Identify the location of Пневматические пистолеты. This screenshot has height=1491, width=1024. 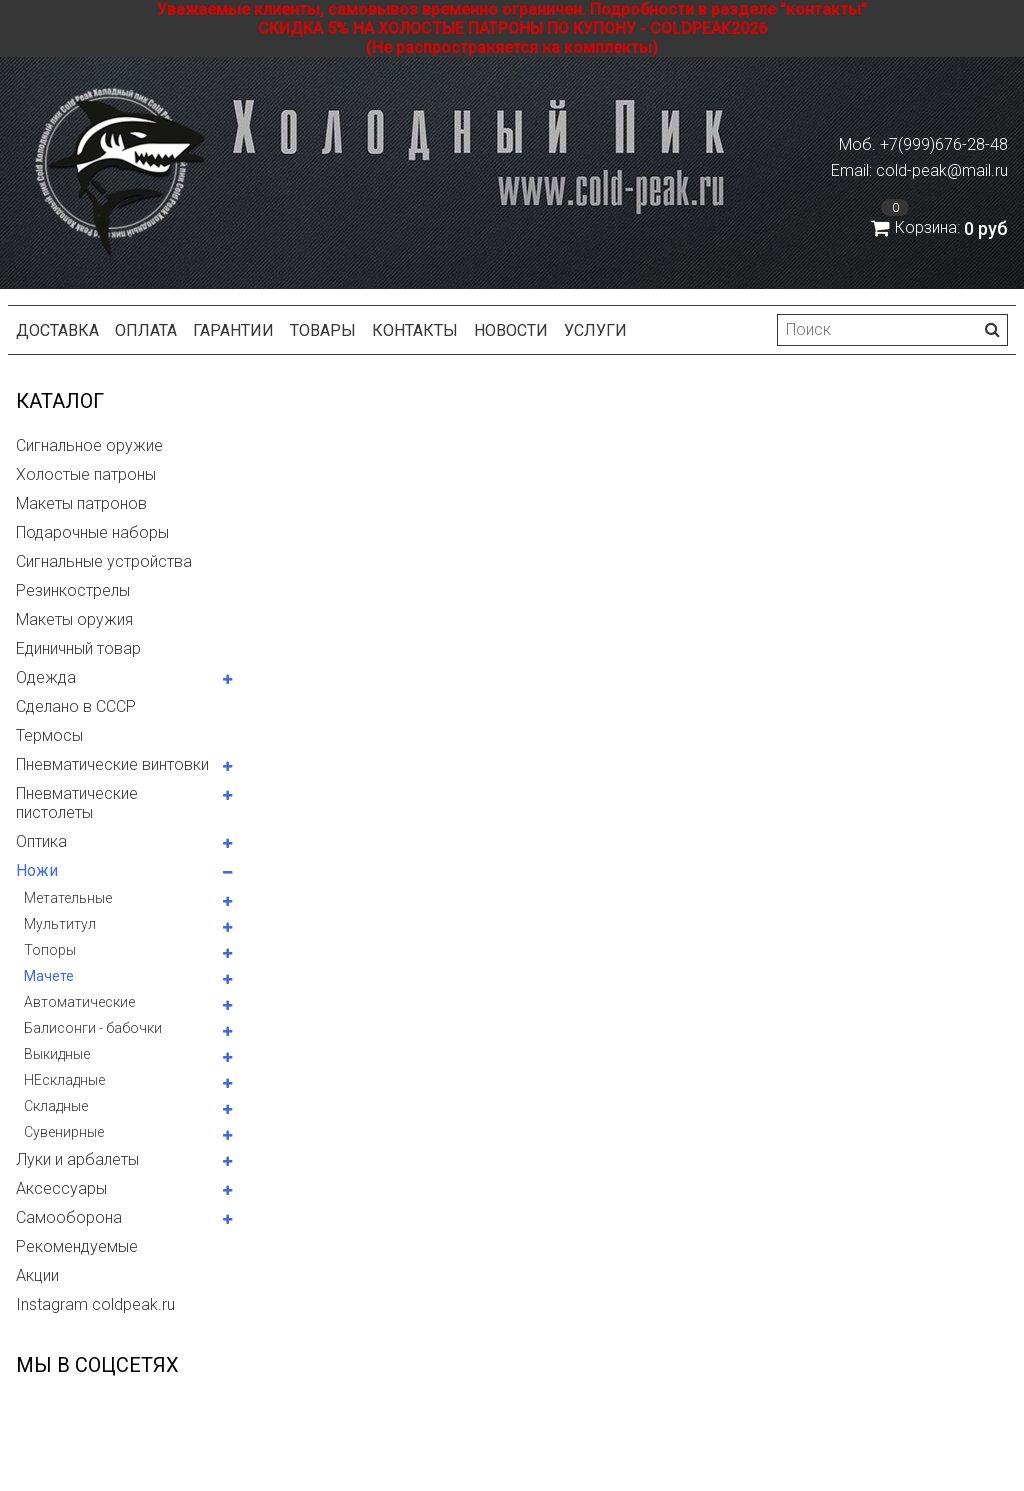
(77, 803).